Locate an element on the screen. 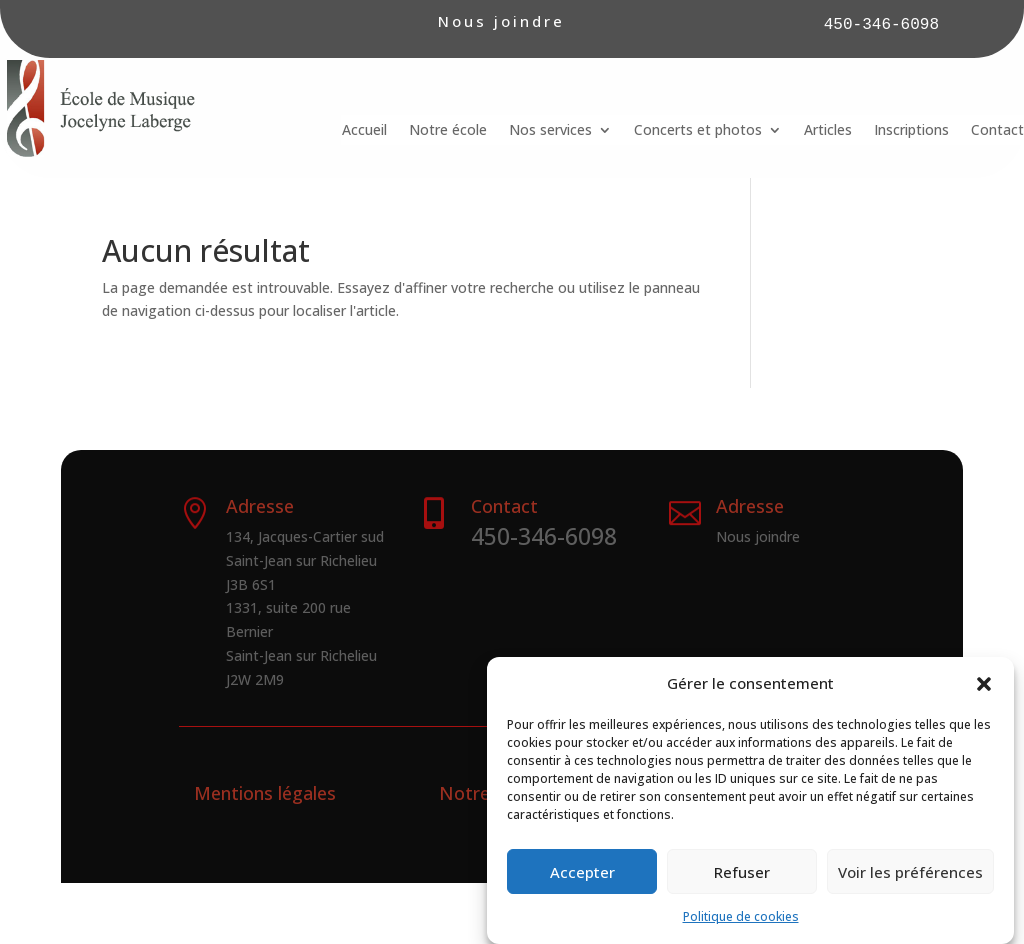 The width and height of the screenshot is (1024, 944). [button] is located at coordinates (984, 696).